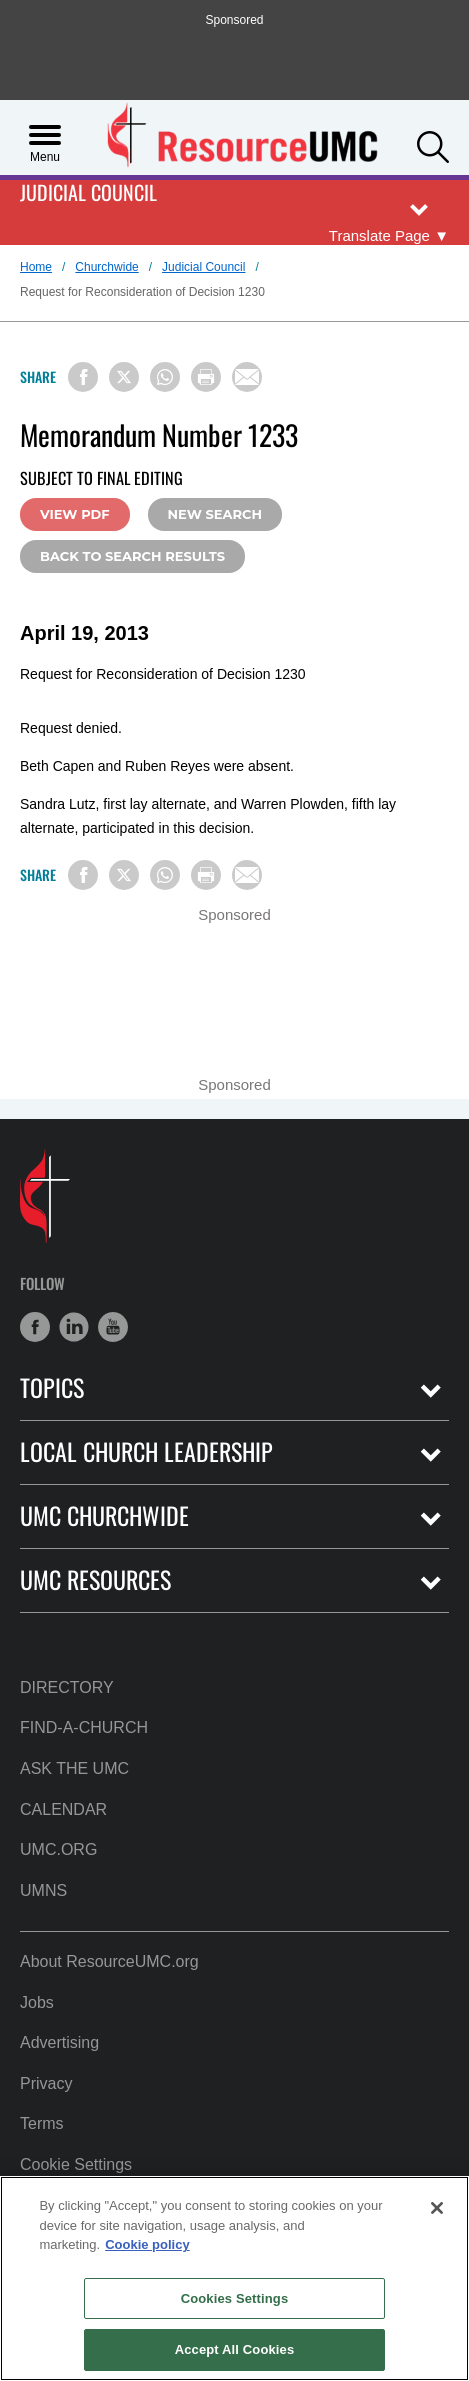  I want to click on Terms, so click(42, 2123).